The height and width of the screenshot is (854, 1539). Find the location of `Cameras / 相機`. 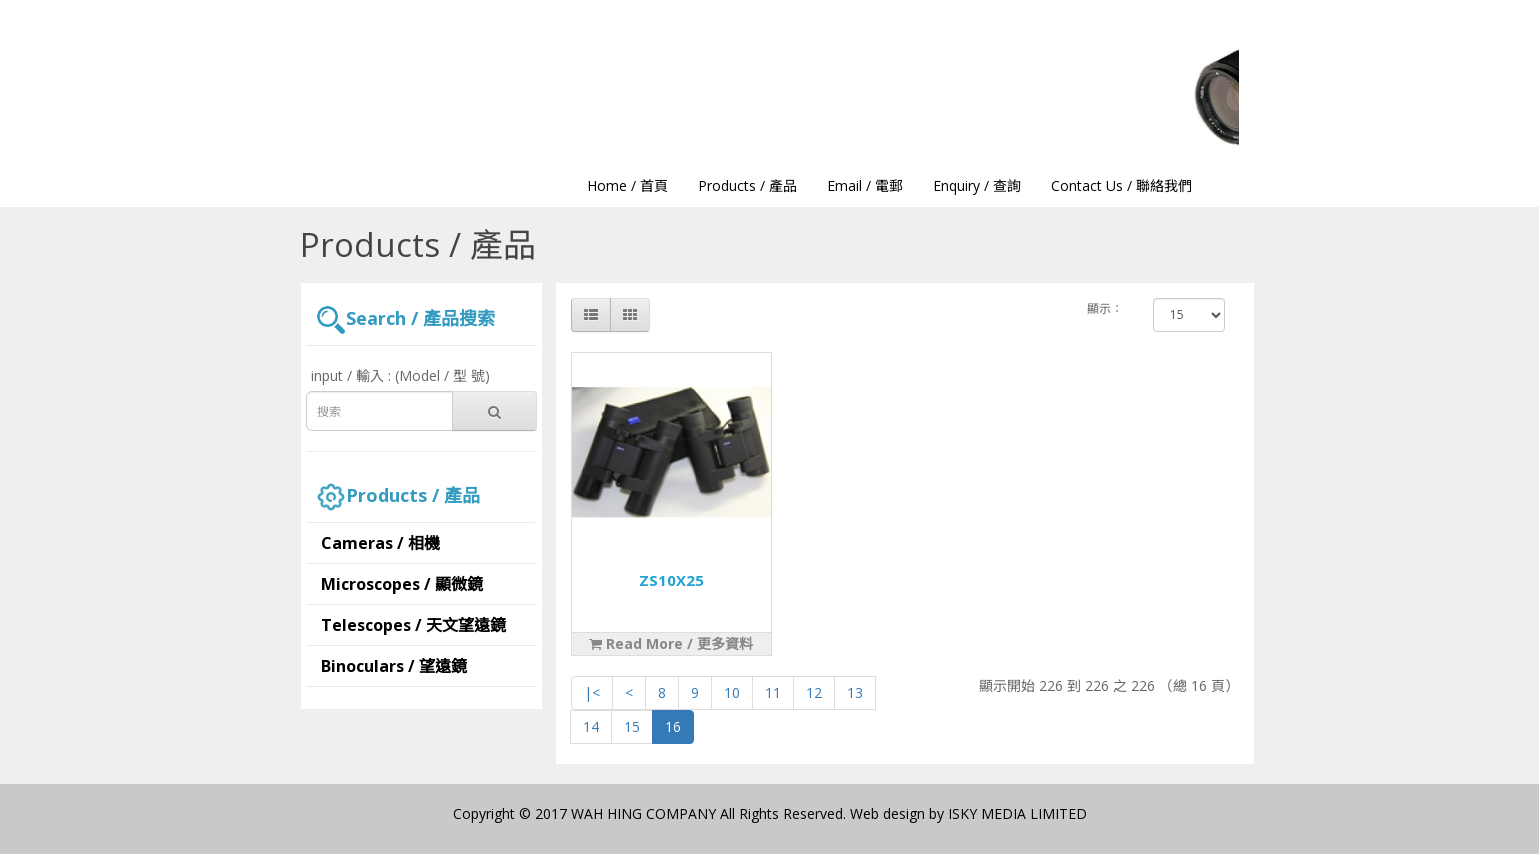

Cameras / 相機 is located at coordinates (380, 543).